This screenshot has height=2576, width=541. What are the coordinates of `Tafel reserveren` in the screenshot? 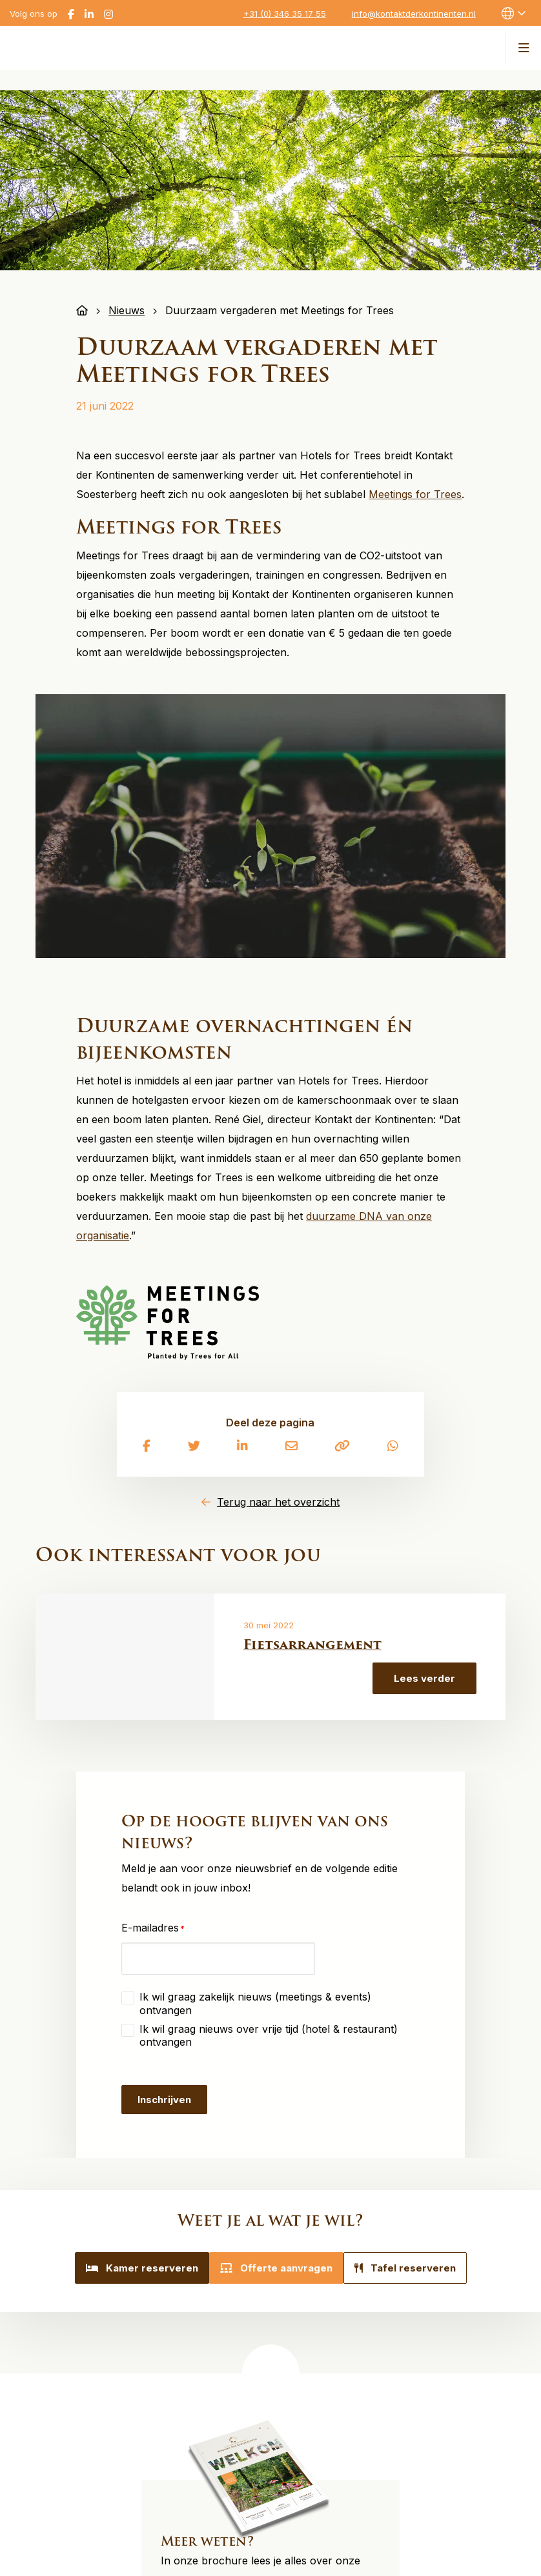 It's located at (420, 2268).